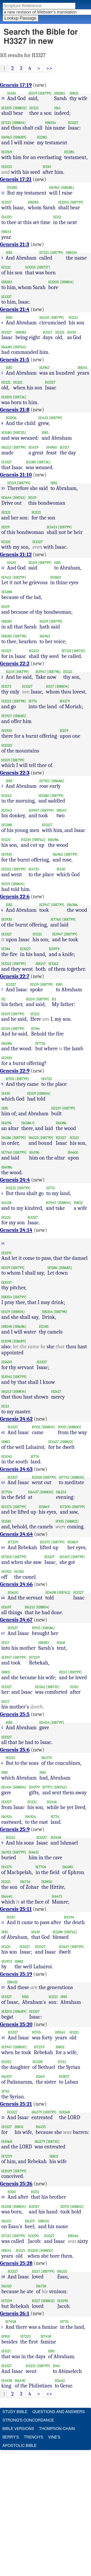 This screenshot has height=2576, width=91. What do you see at coordinates (57, 2429) in the screenshot?
I see `Thompson-Chain` at bounding box center [57, 2429].